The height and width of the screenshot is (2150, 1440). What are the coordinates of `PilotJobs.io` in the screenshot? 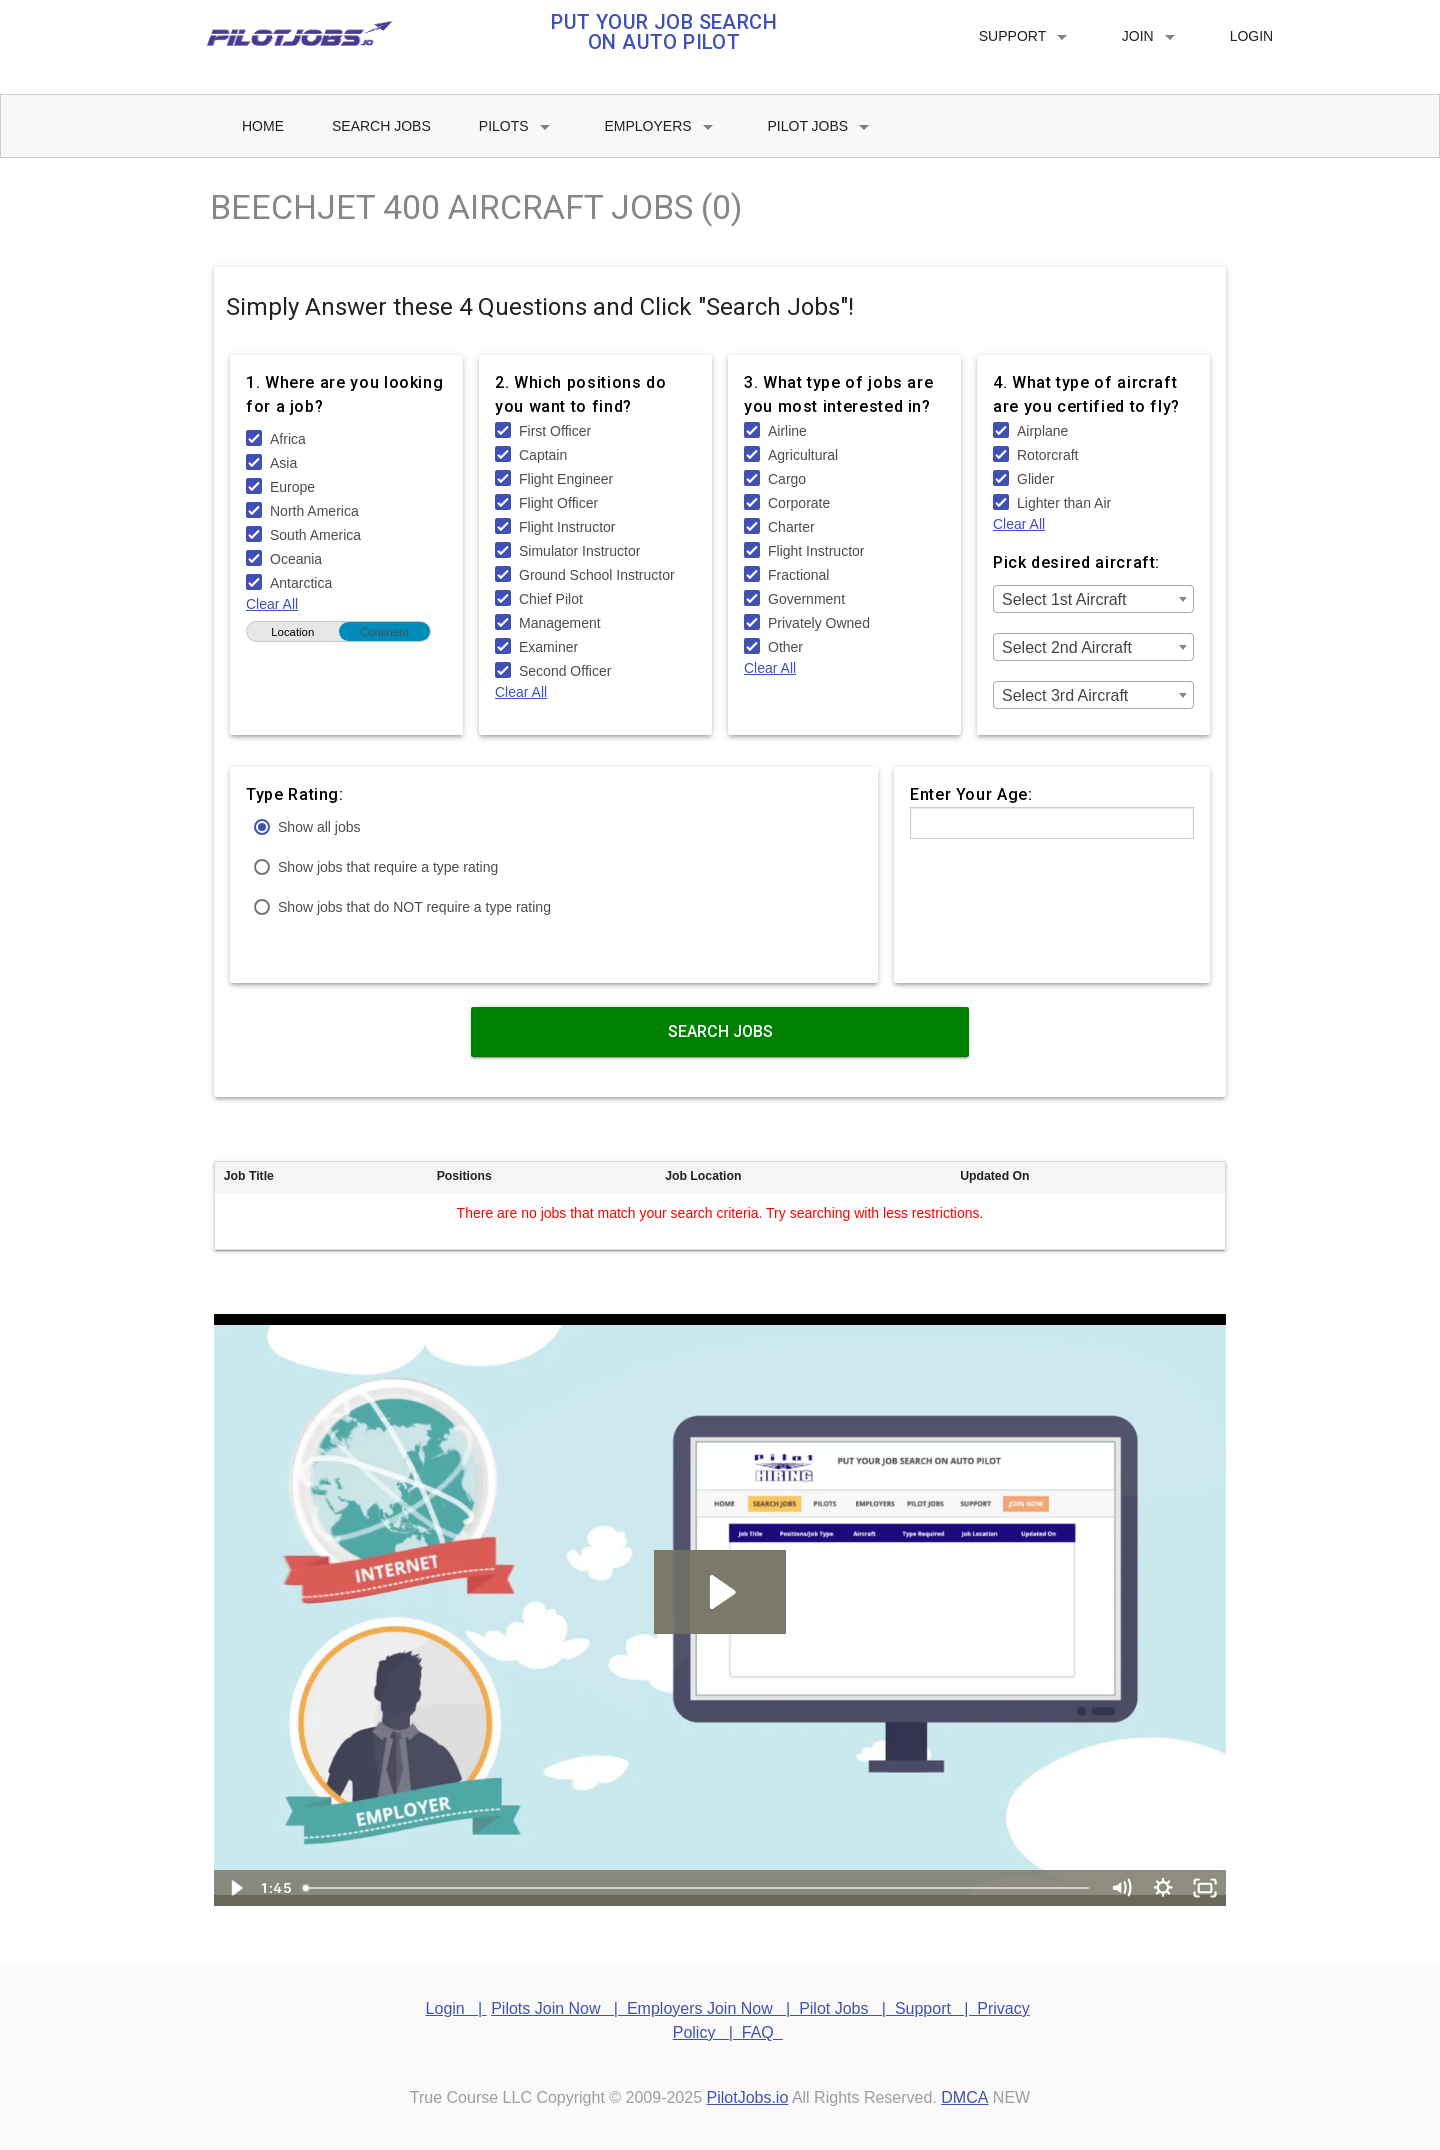 It's located at (748, 2097).